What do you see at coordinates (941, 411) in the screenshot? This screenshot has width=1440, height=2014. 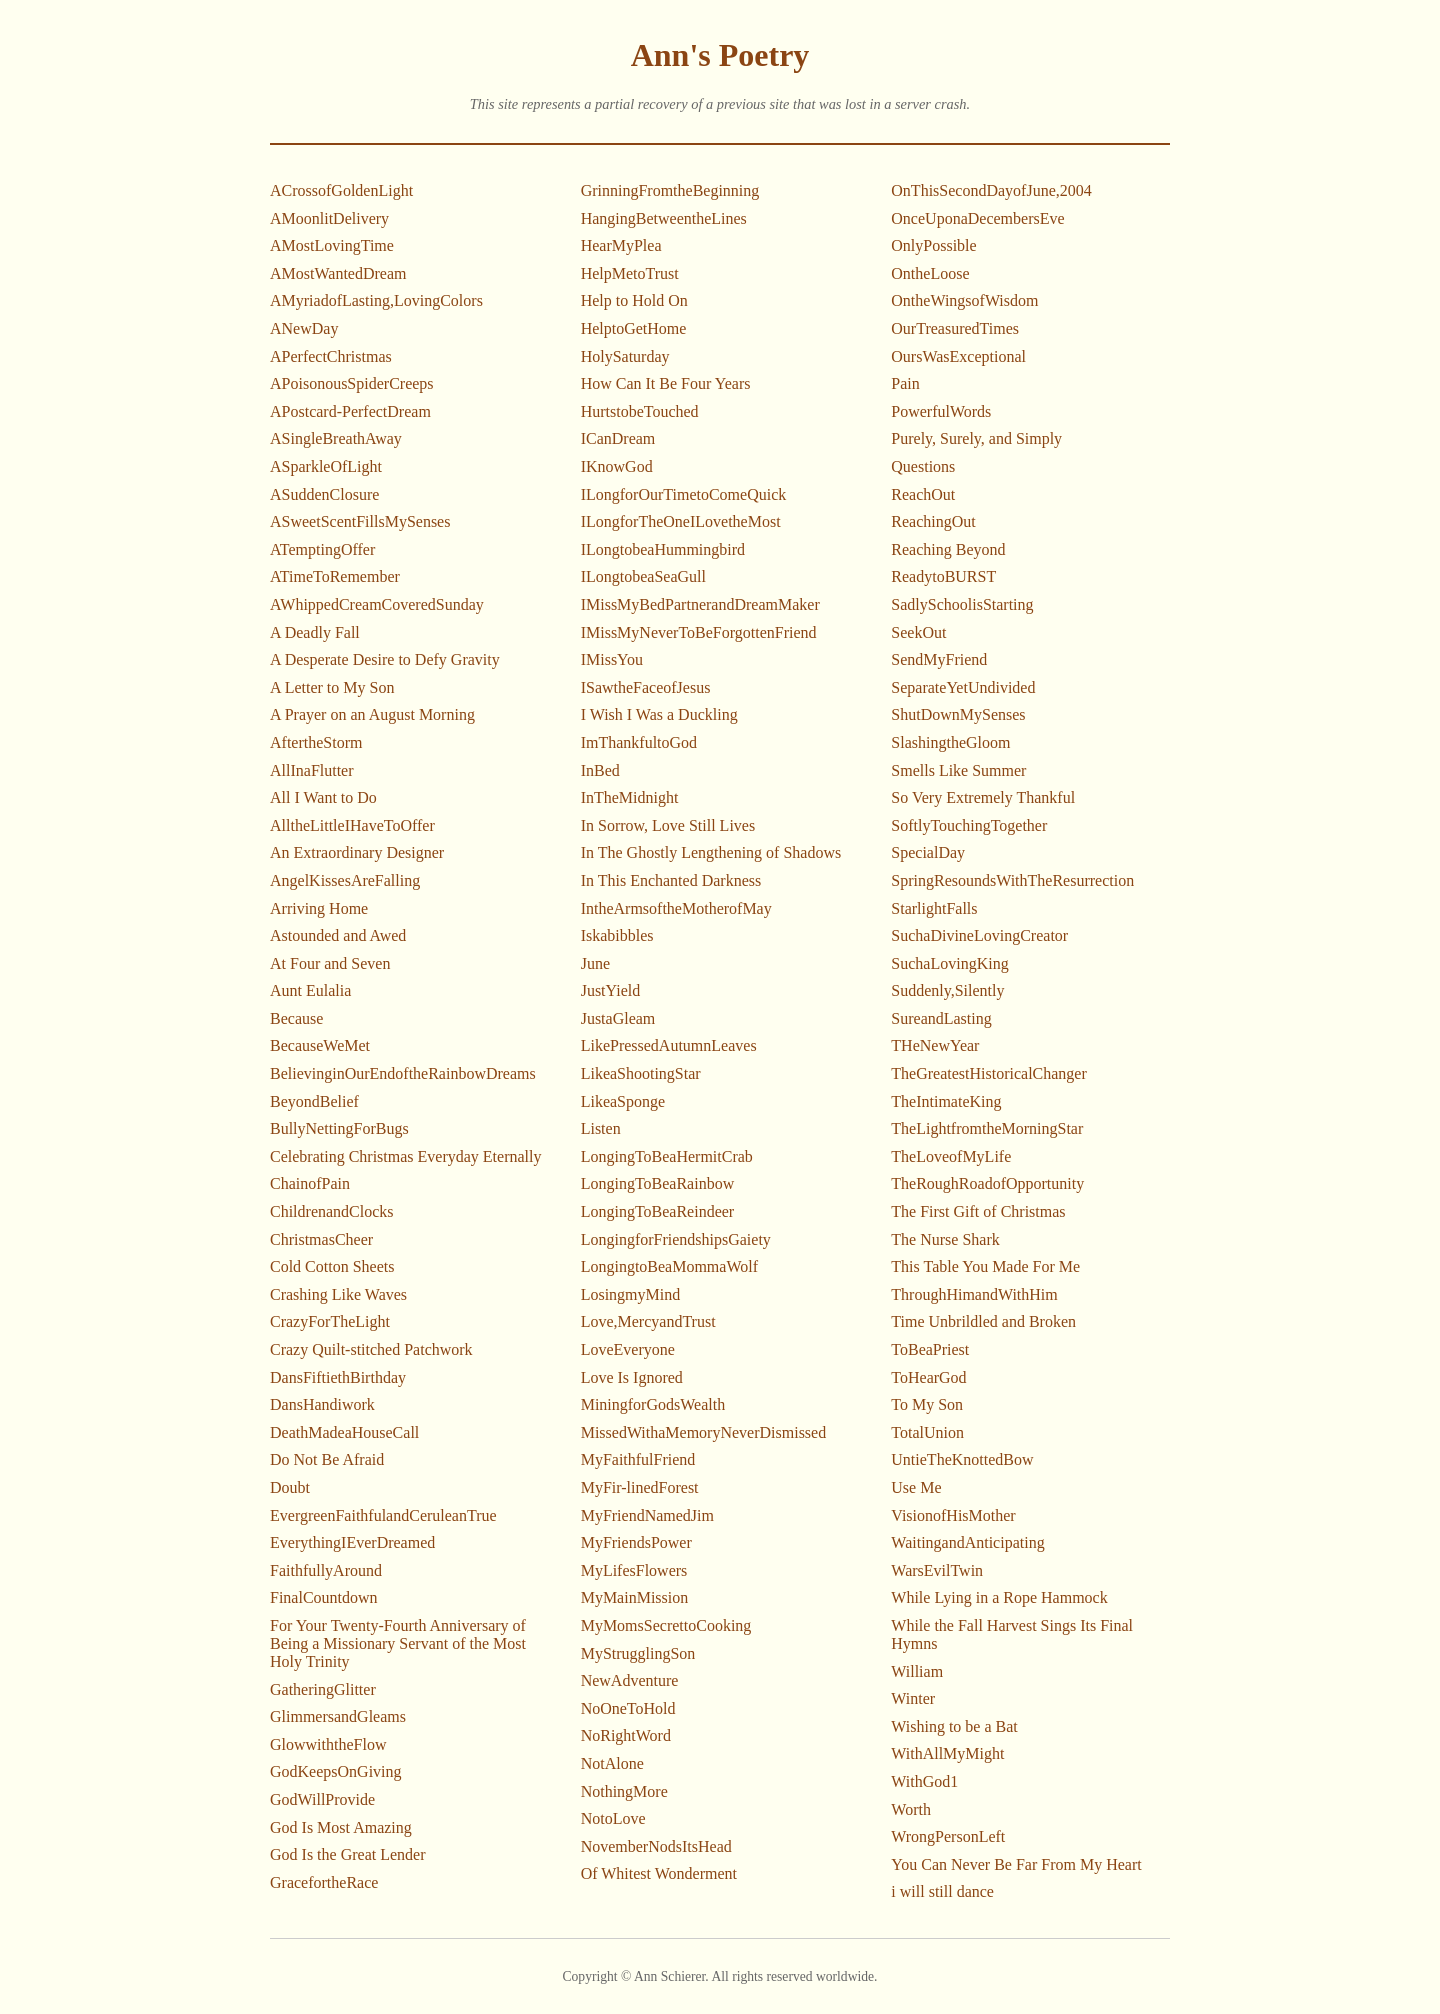 I see `PowerfulWords` at bounding box center [941, 411].